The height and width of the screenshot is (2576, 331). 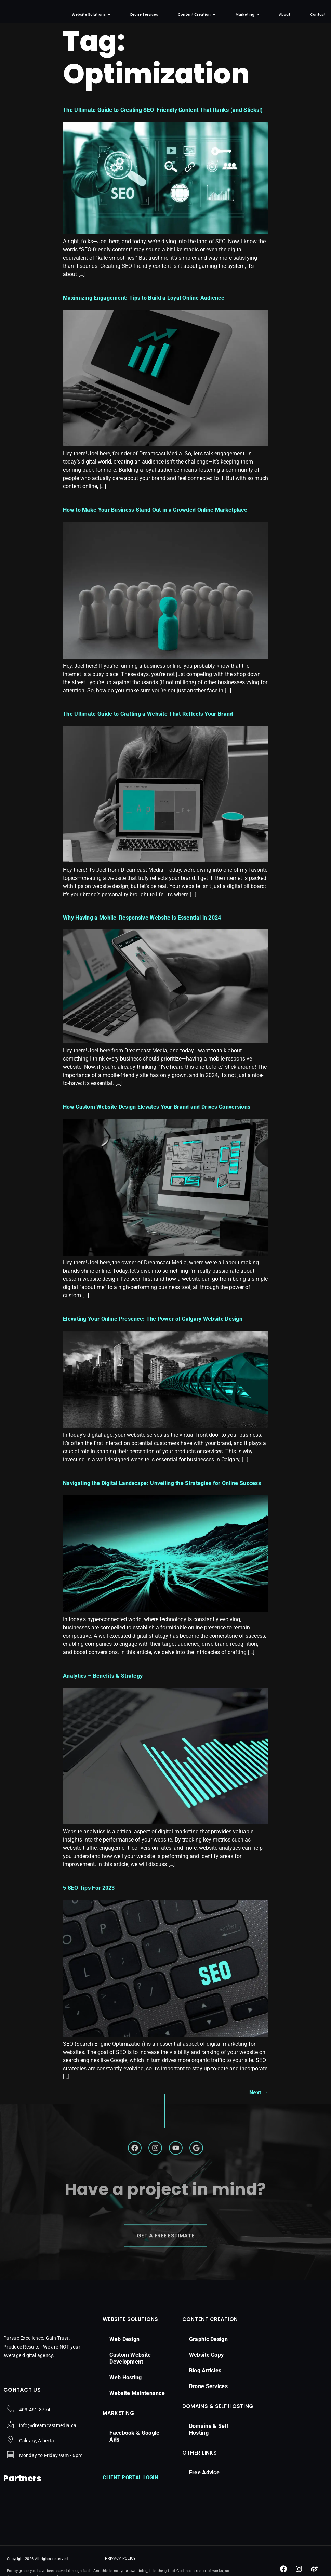 What do you see at coordinates (134, 2446) in the screenshot?
I see `Facebook & Google Ads` at bounding box center [134, 2446].